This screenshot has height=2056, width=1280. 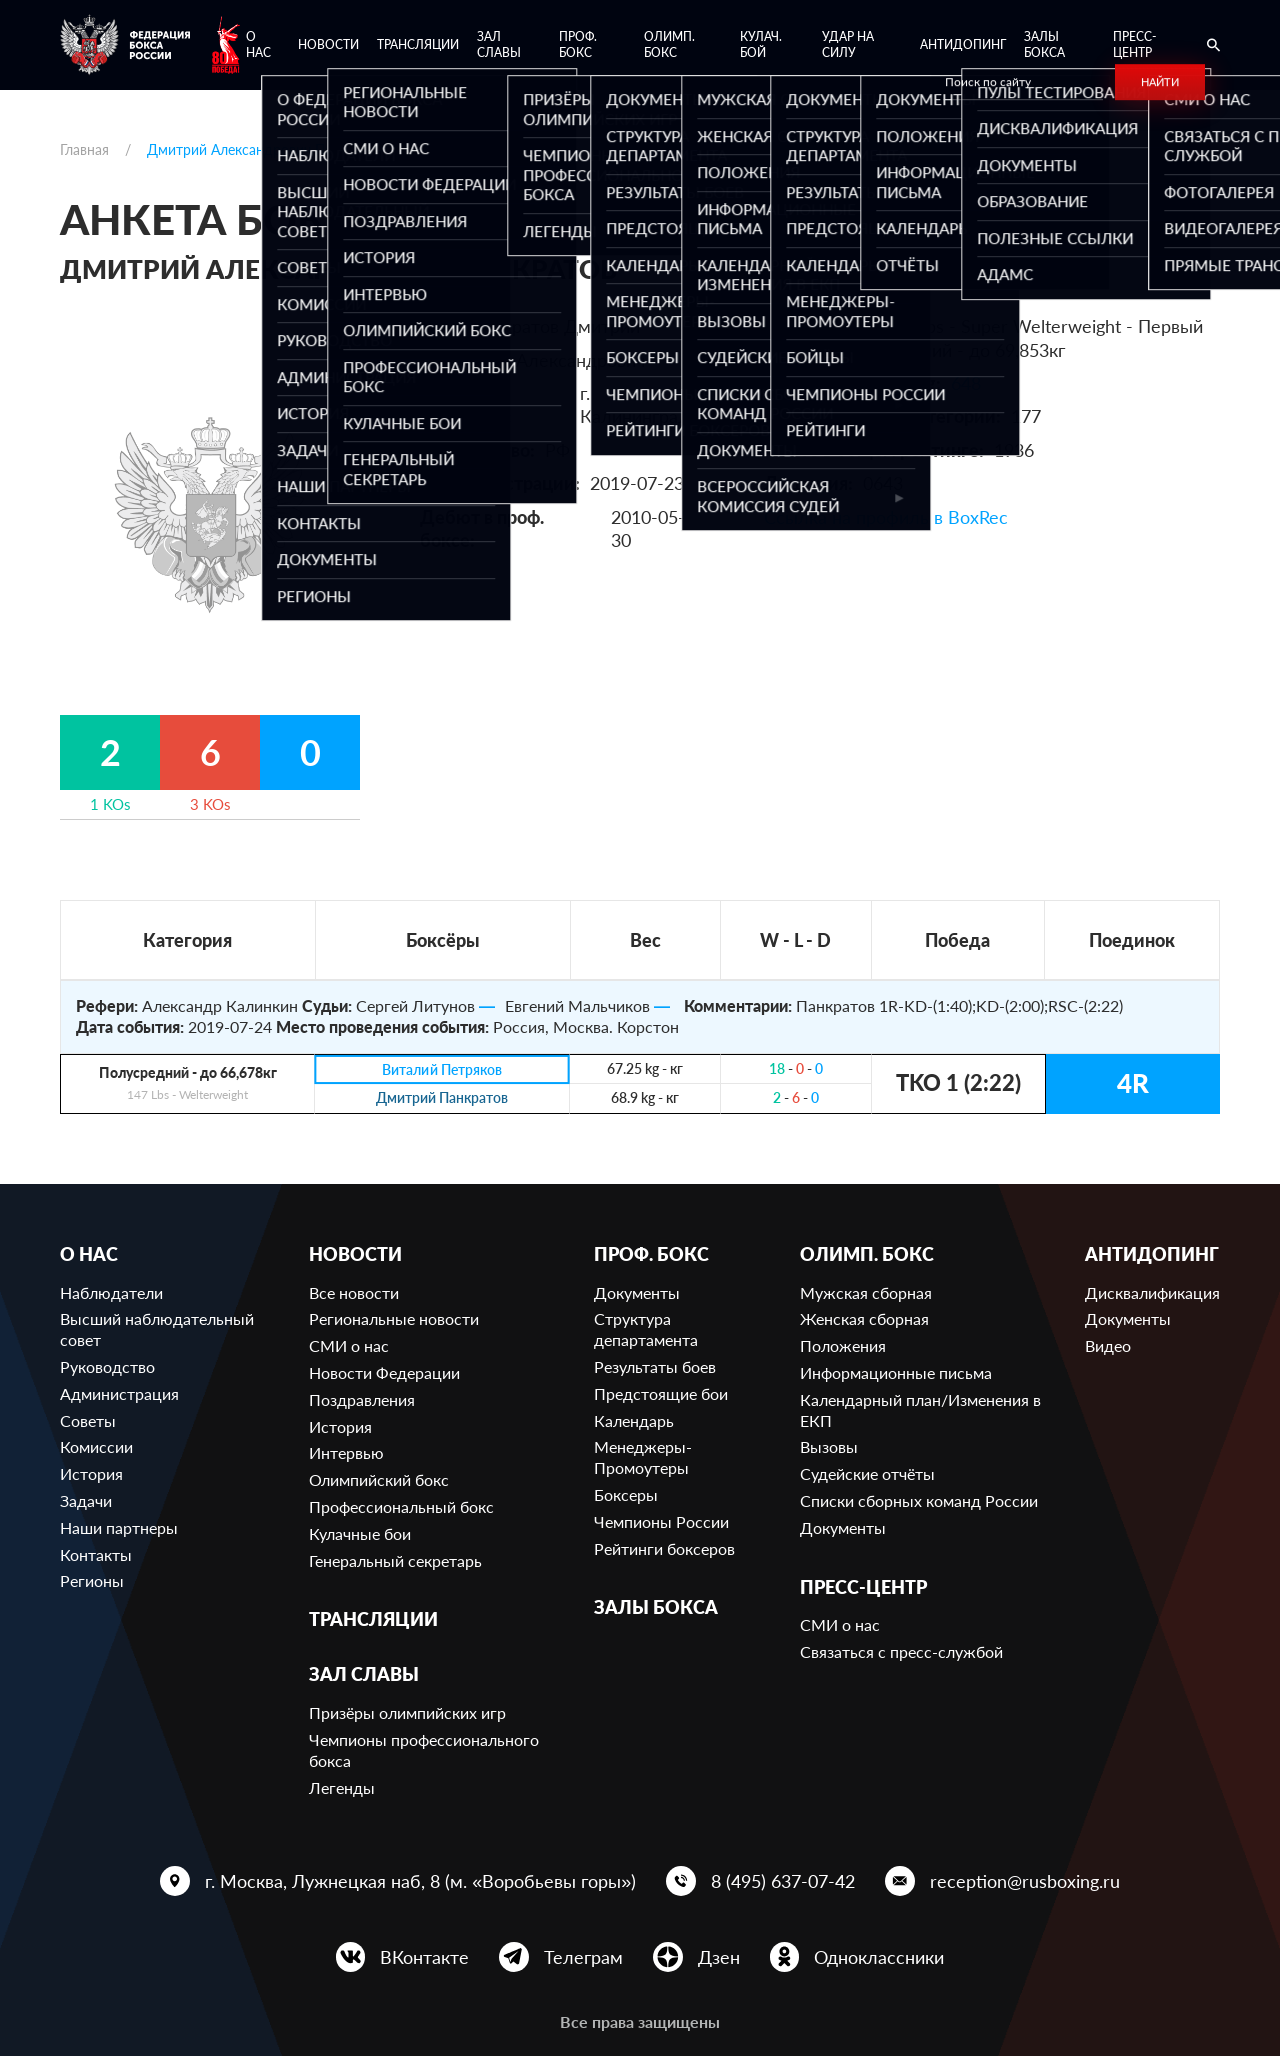 What do you see at coordinates (88, 1420) in the screenshot?
I see `Советы` at bounding box center [88, 1420].